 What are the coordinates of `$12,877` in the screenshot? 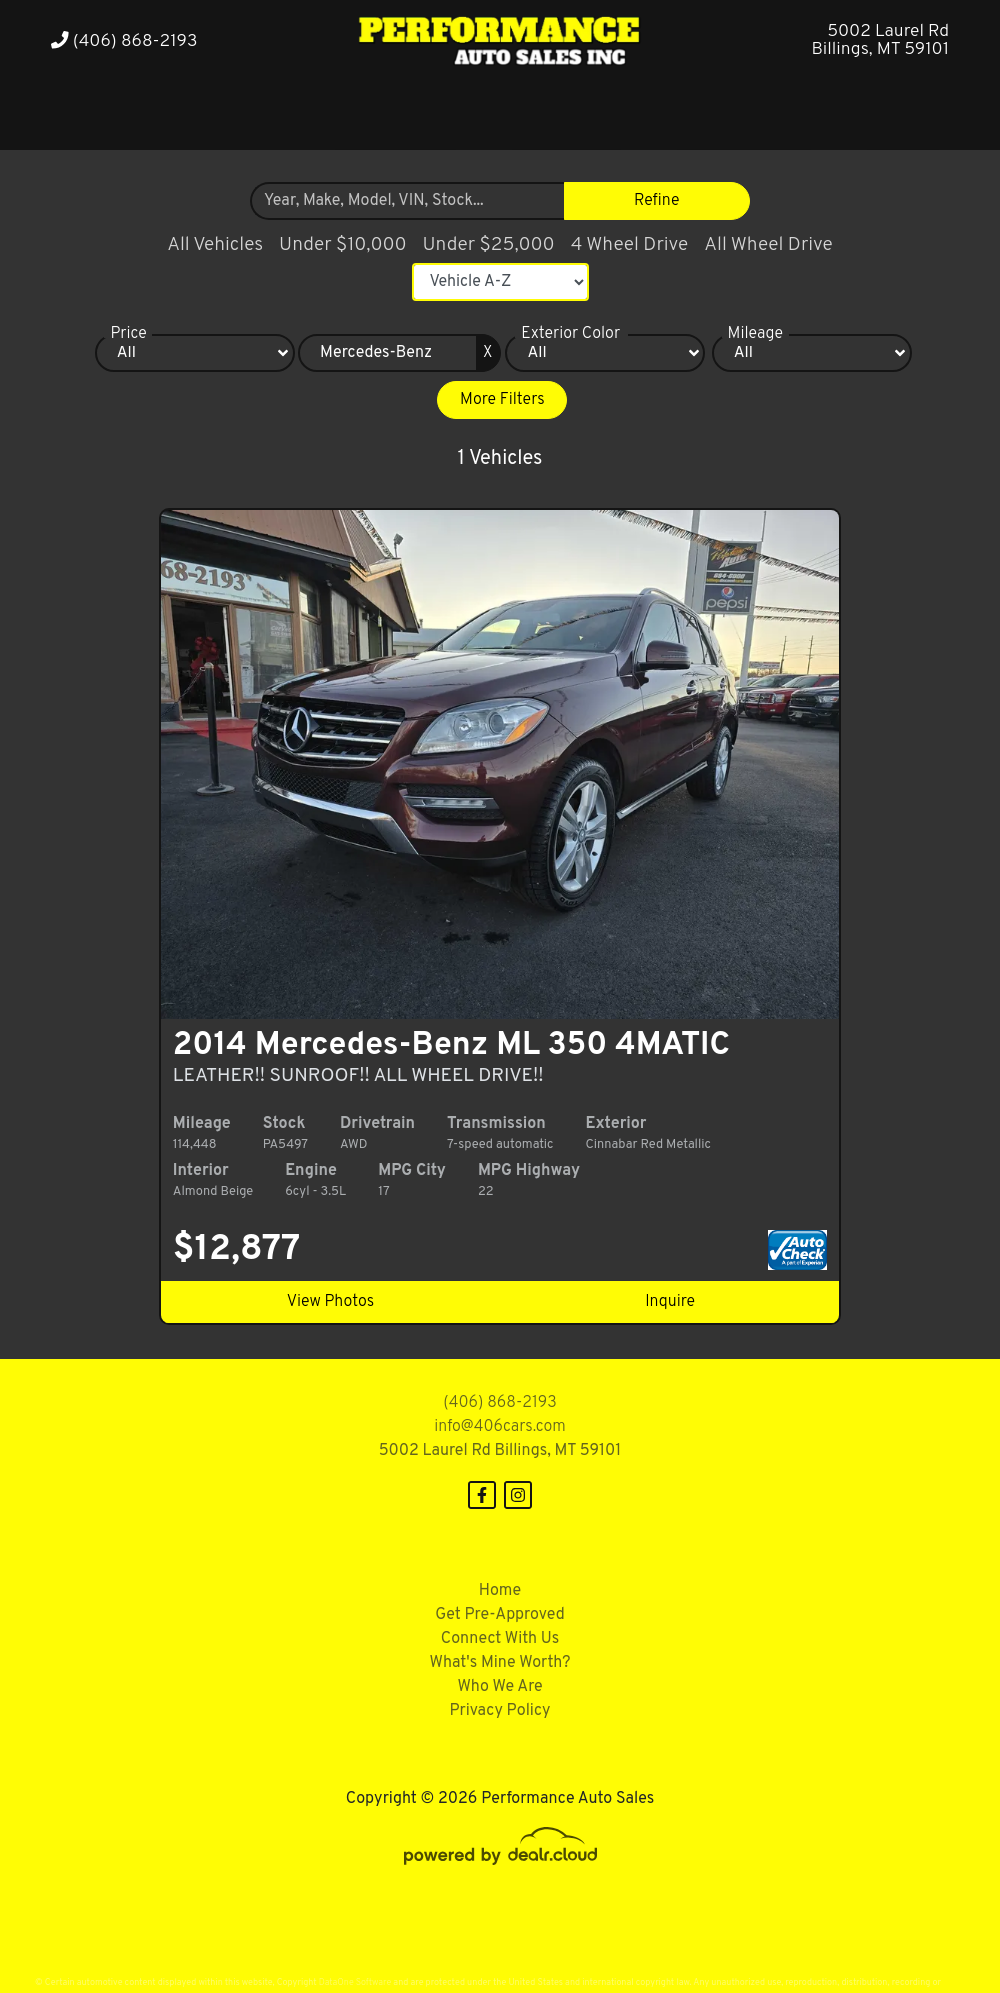 It's located at (253, 1226).